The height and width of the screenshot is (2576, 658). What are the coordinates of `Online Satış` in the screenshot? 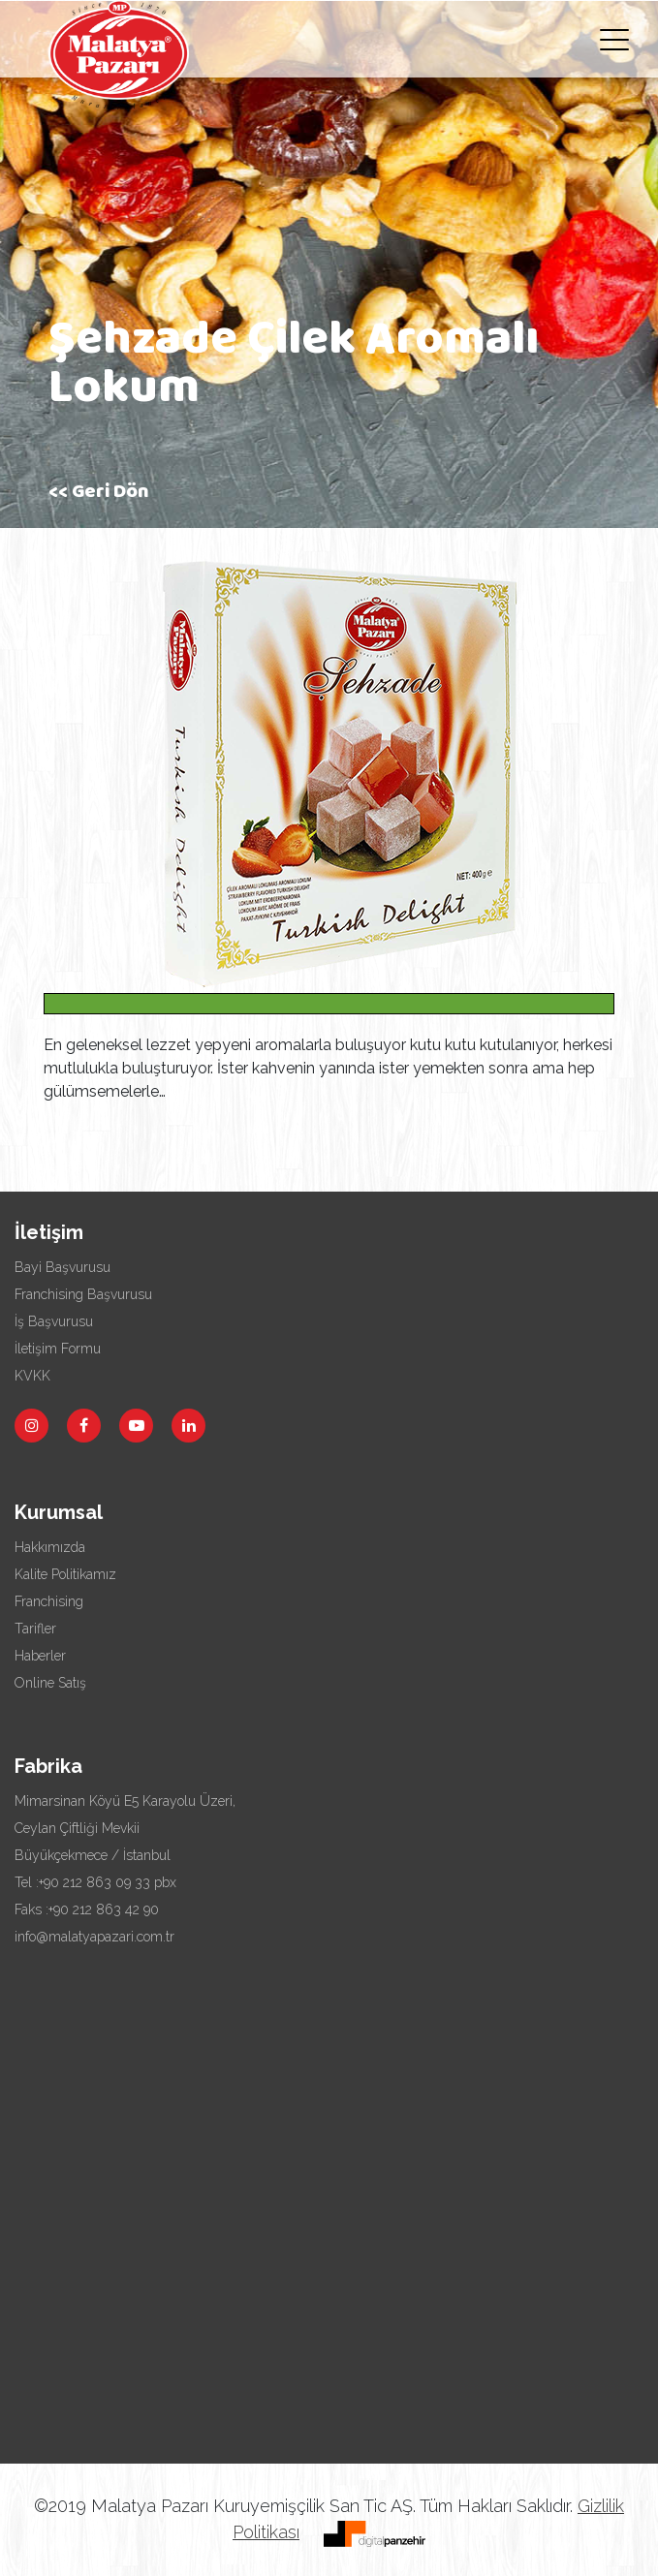 It's located at (50, 1683).